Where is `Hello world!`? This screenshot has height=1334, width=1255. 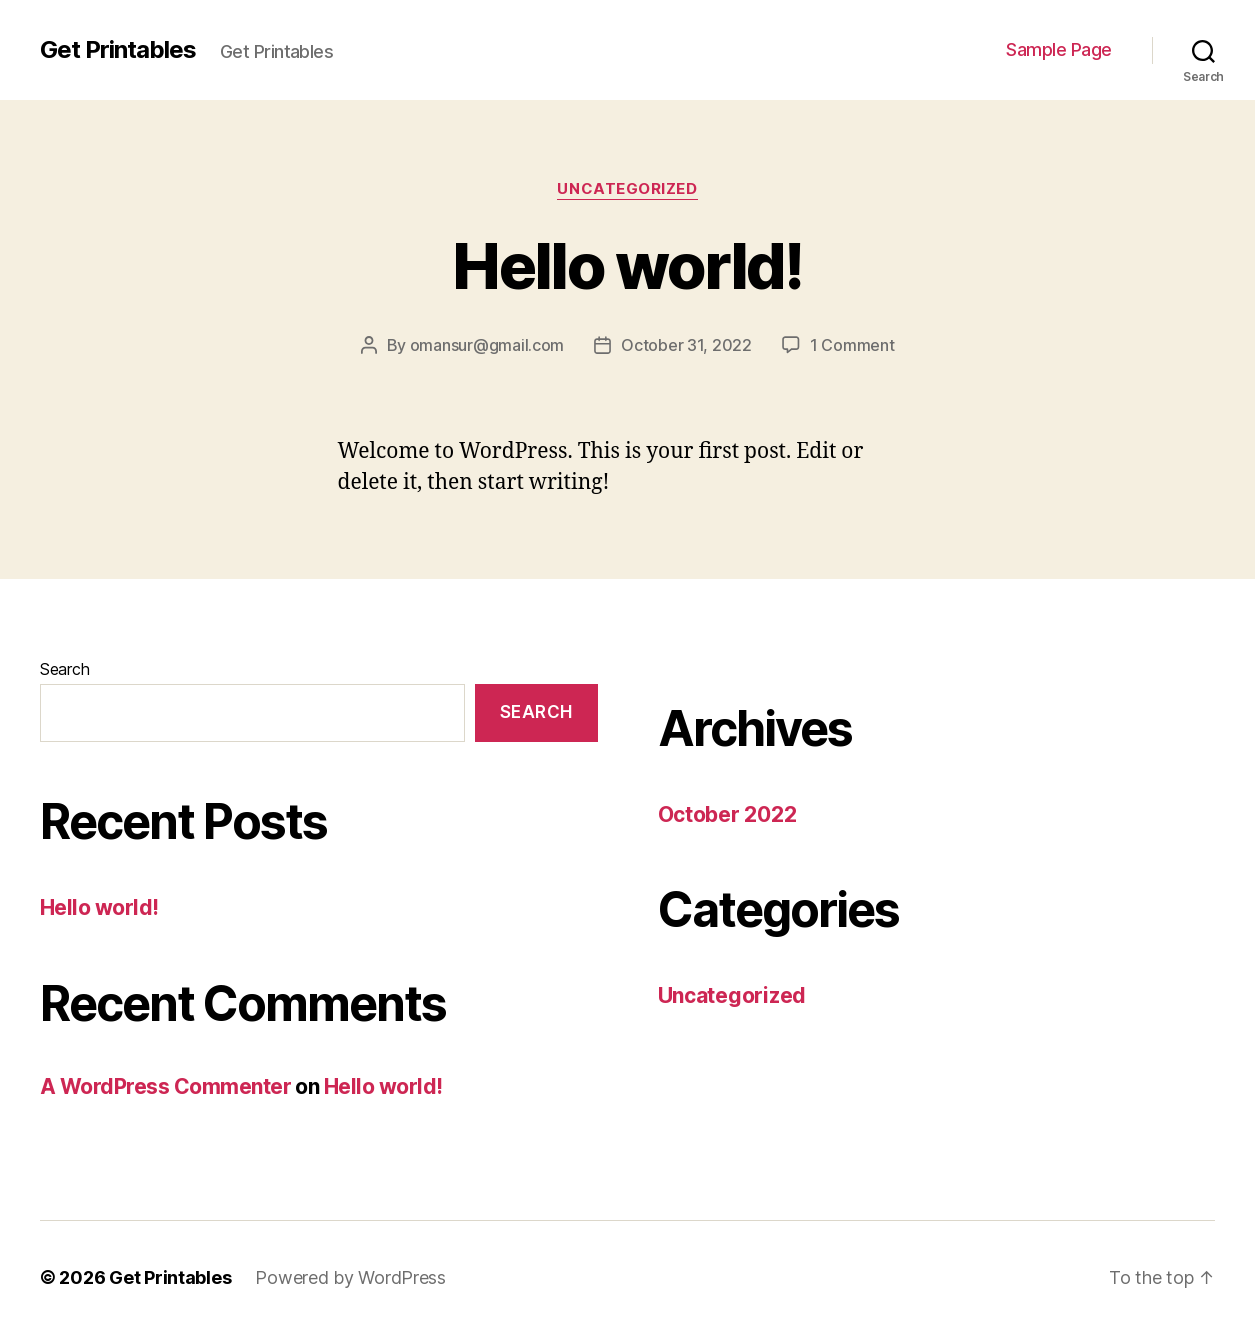
Hello world! is located at coordinates (627, 265).